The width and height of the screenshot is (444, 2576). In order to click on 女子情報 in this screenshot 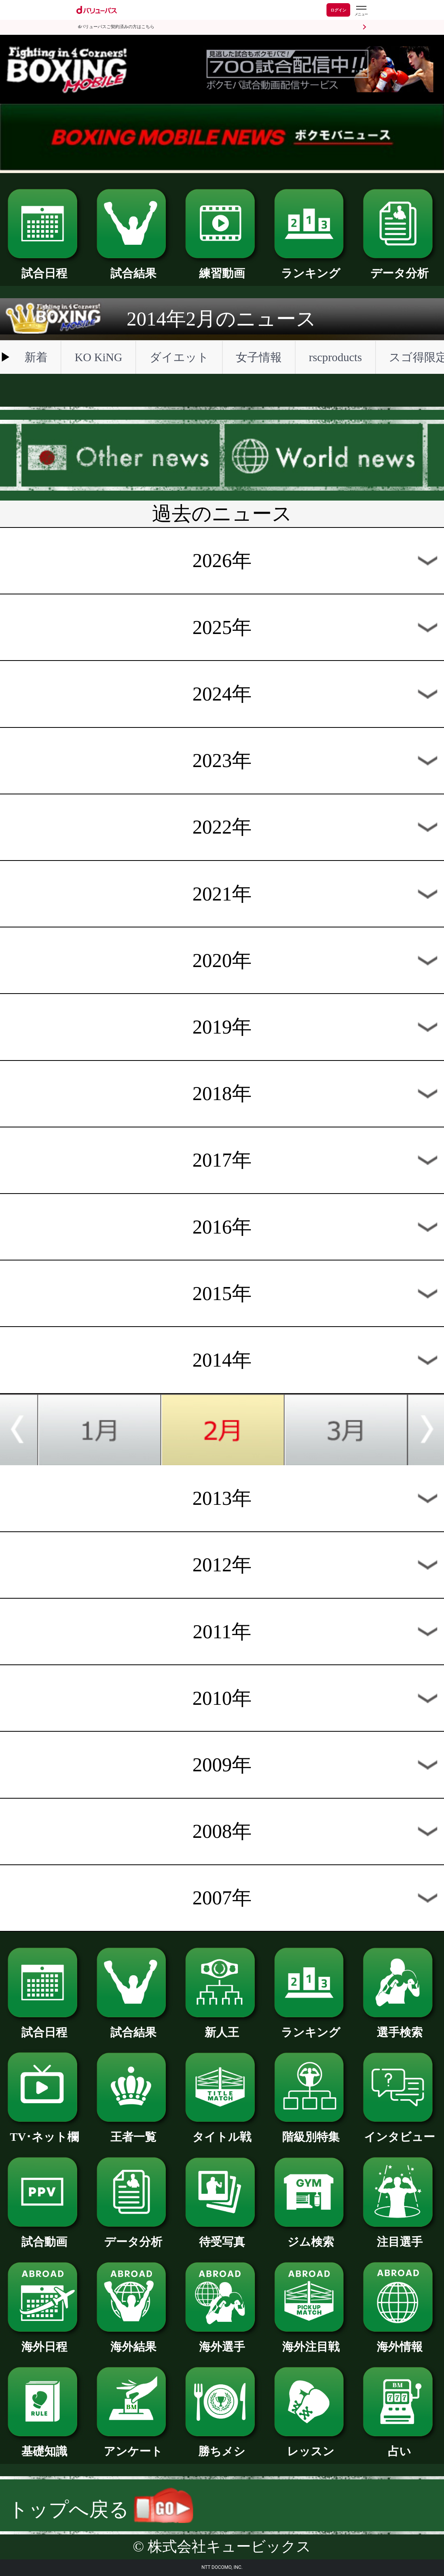, I will do `click(259, 357)`.